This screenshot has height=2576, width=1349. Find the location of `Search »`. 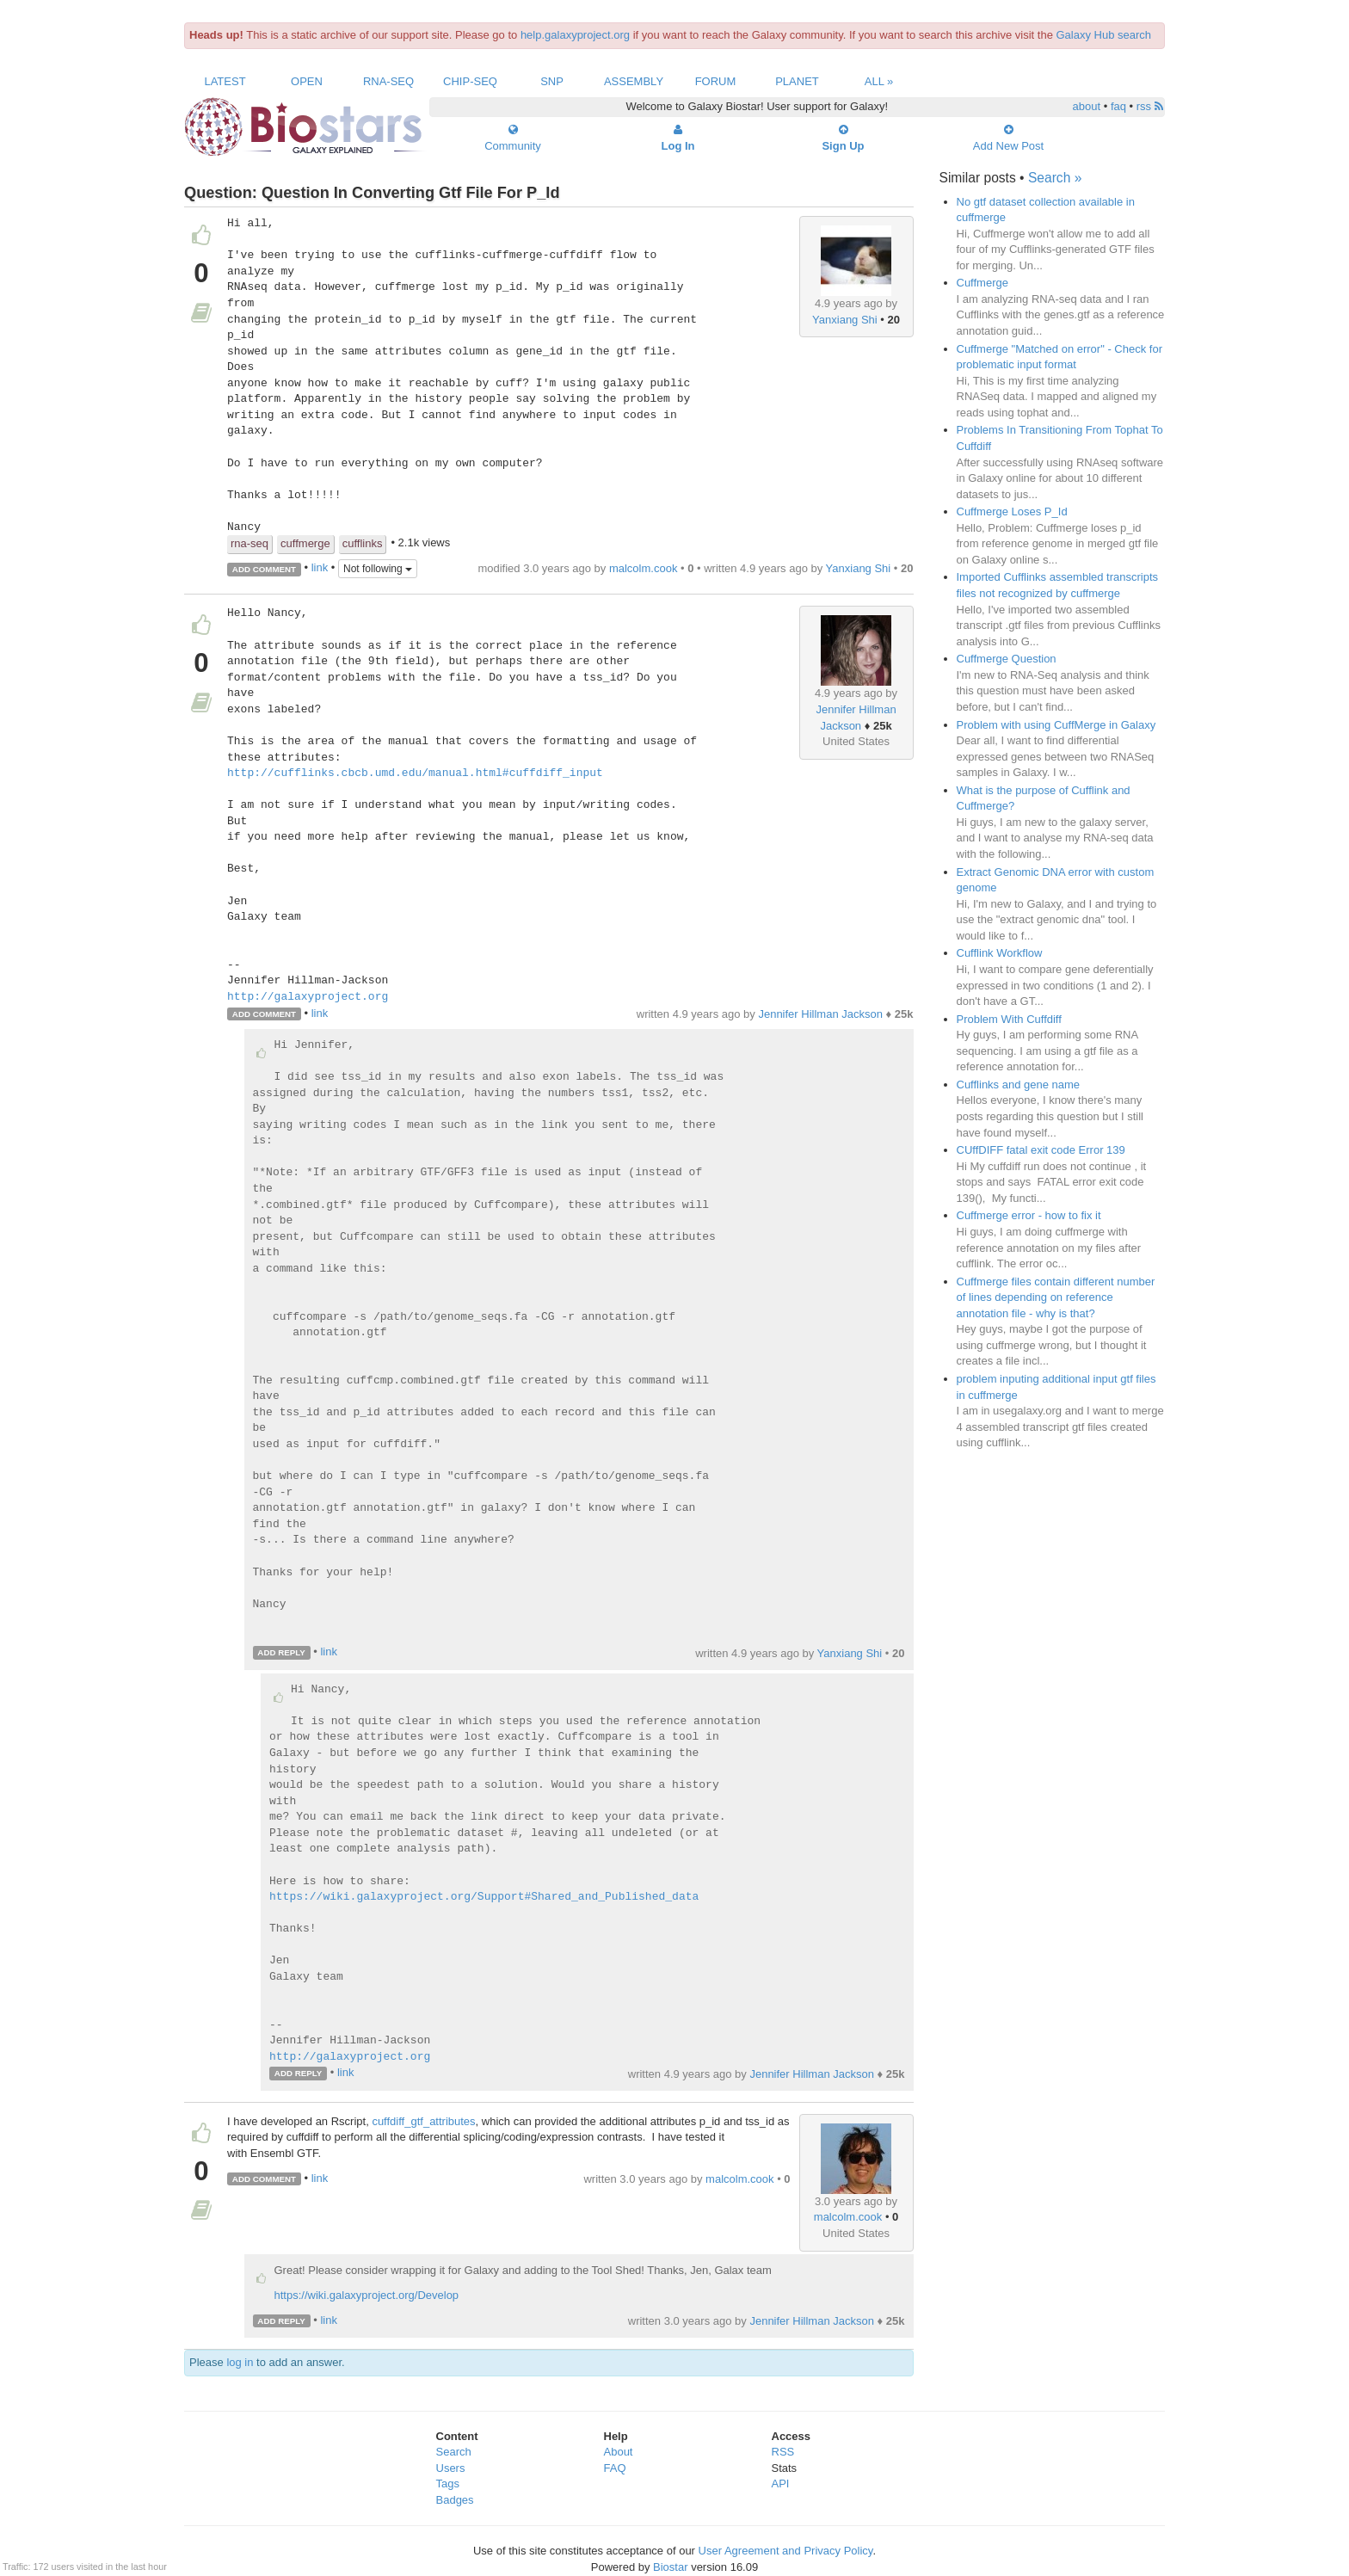

Search » is located at coordinates (1054, 177).